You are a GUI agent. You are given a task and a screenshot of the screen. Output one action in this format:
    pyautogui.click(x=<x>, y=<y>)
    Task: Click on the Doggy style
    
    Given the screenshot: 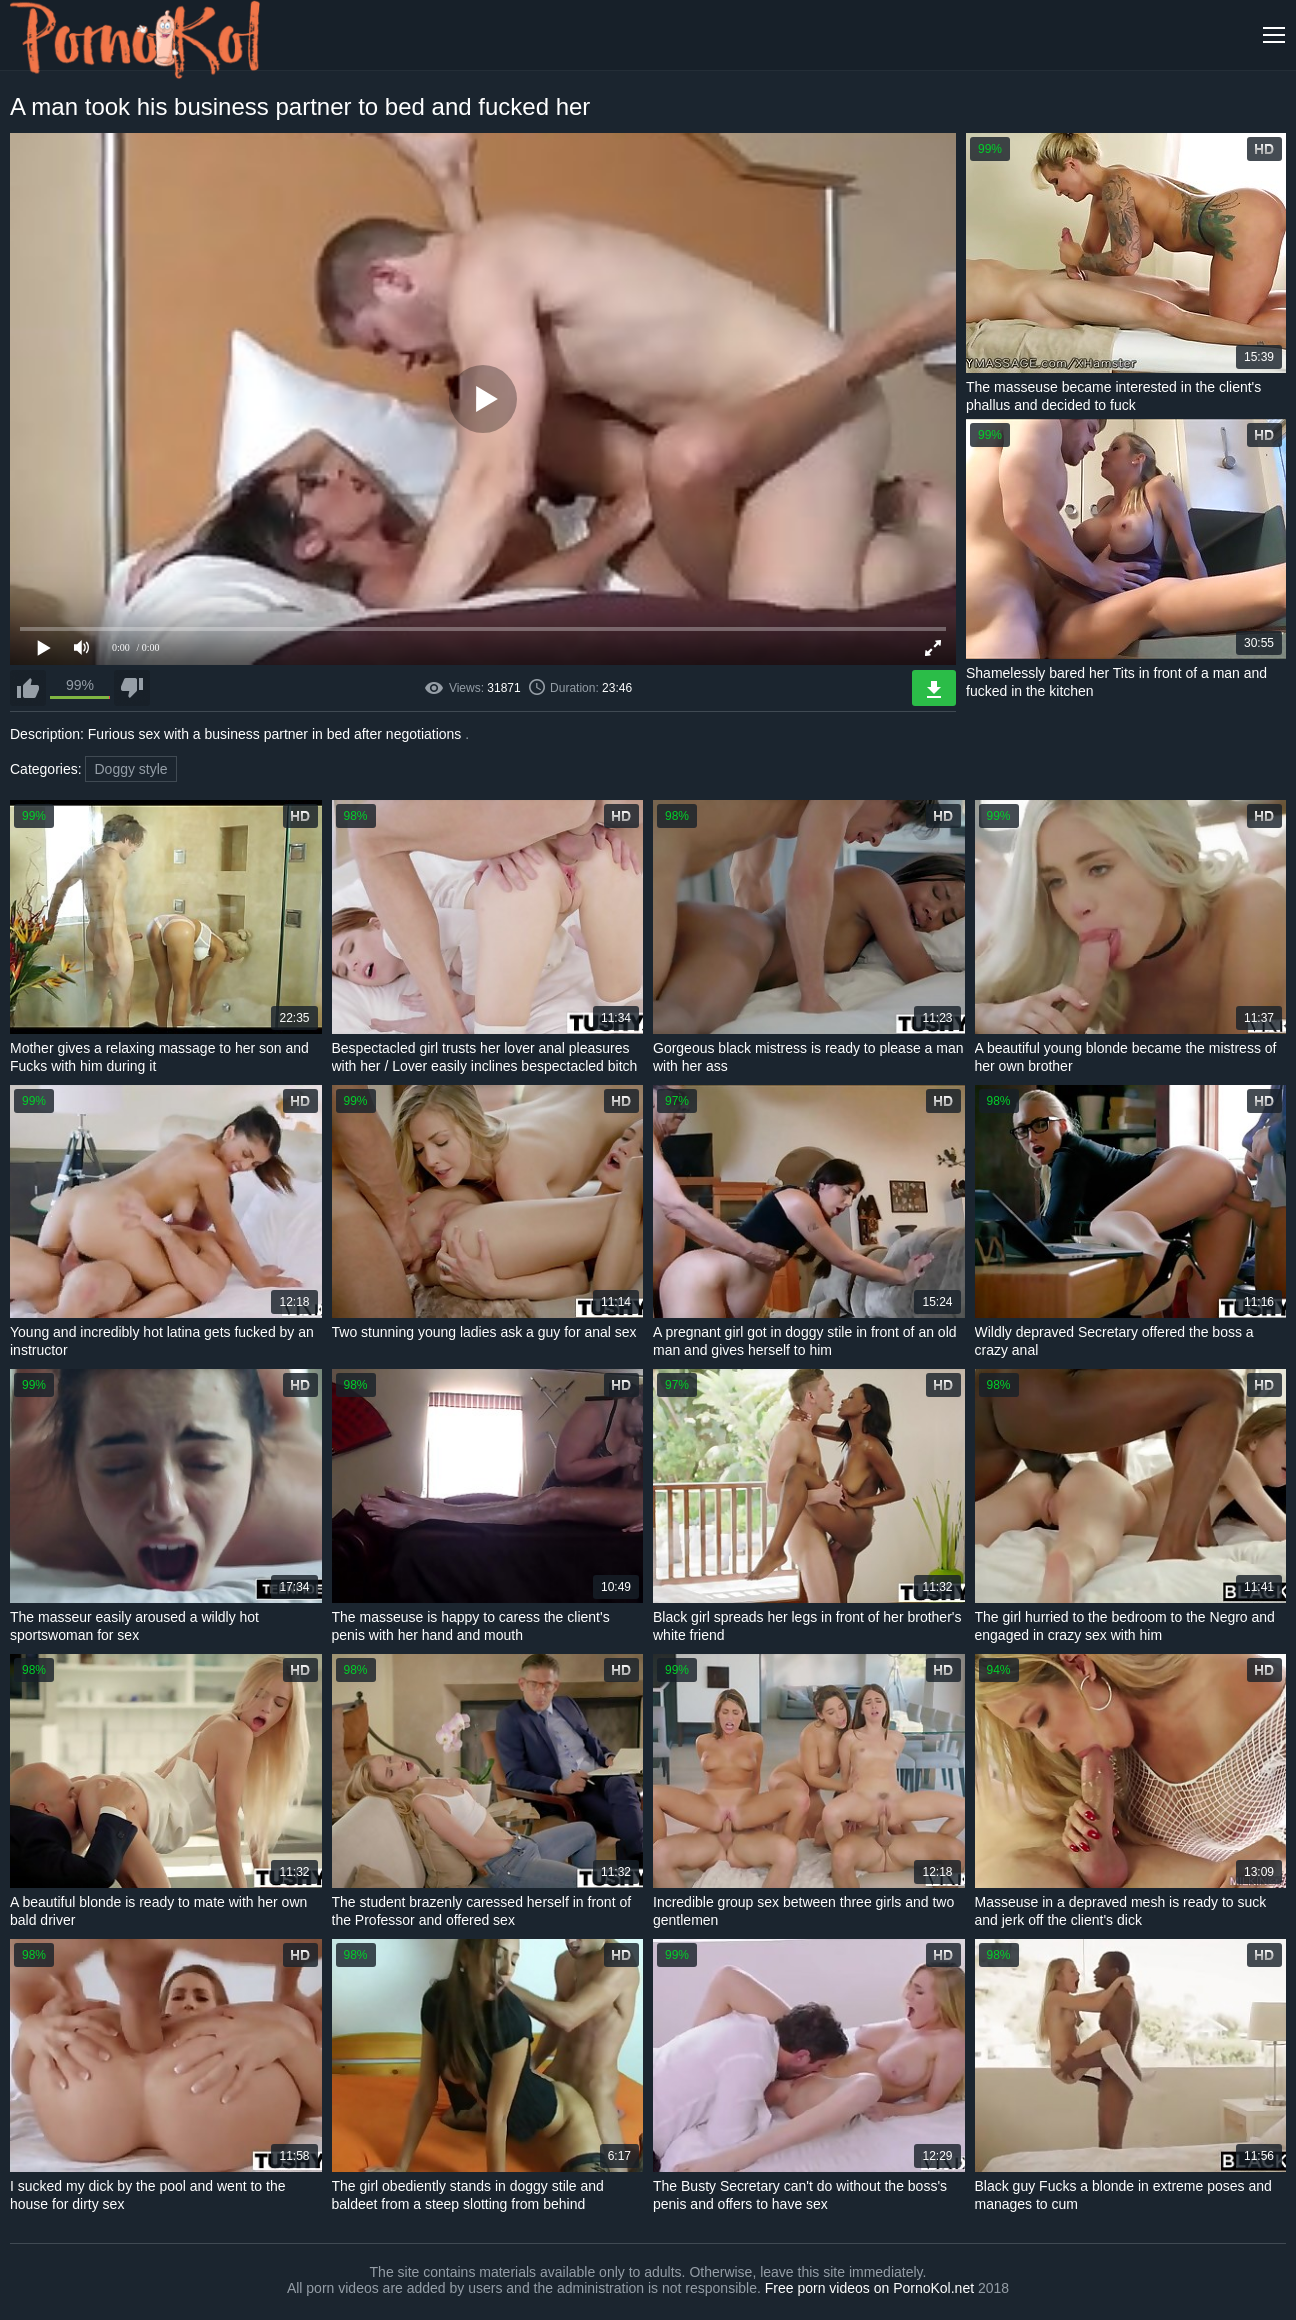 What is the action you would take?
    pyautogui.click(x=130, y=769)
    